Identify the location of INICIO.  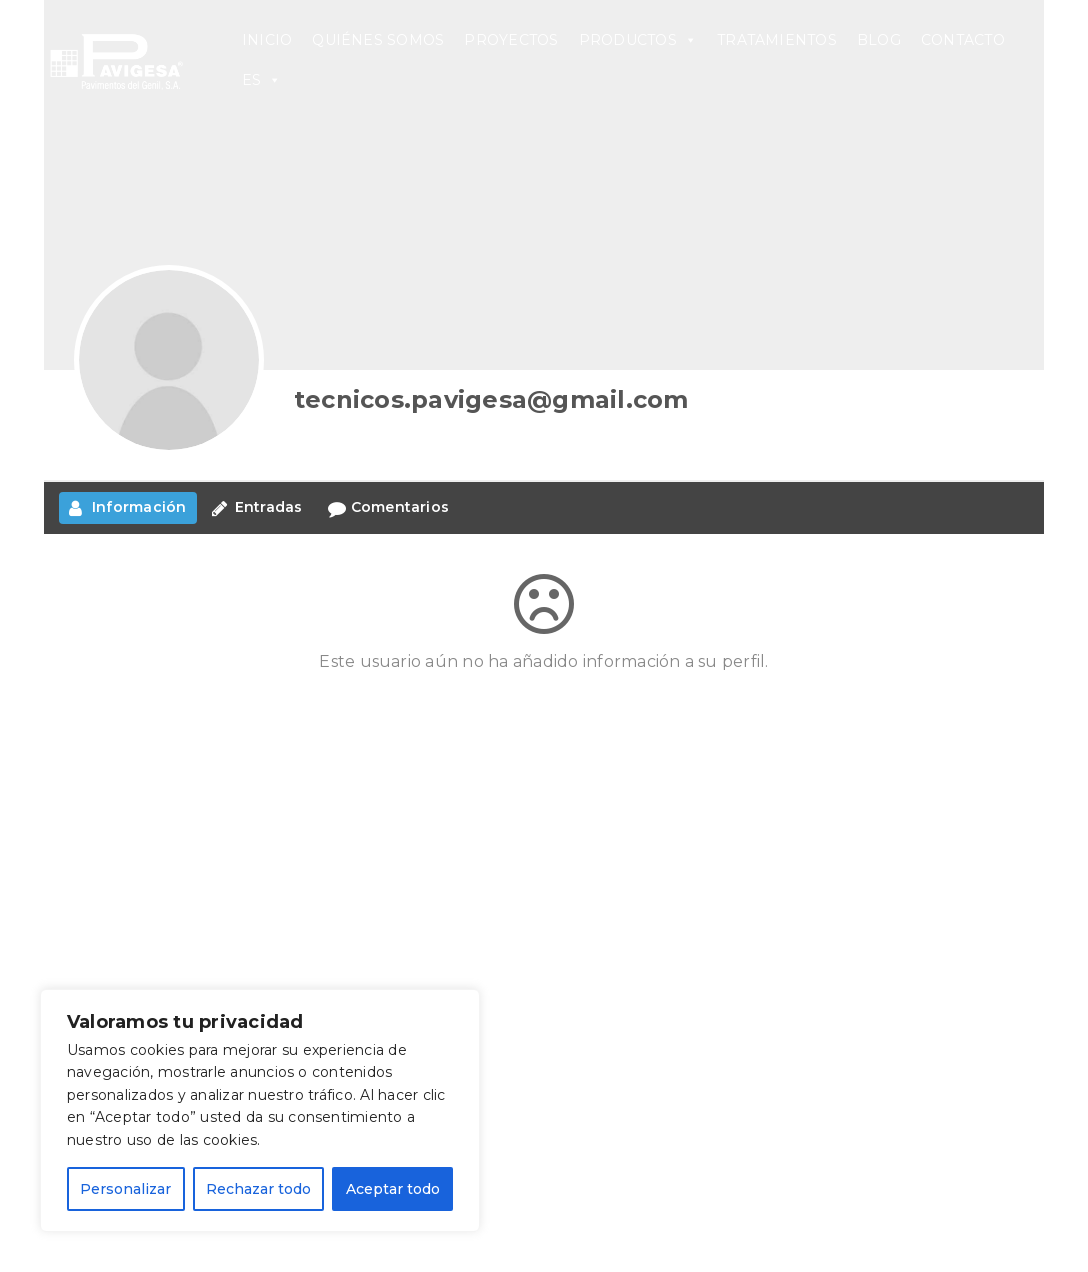
(267, 40).